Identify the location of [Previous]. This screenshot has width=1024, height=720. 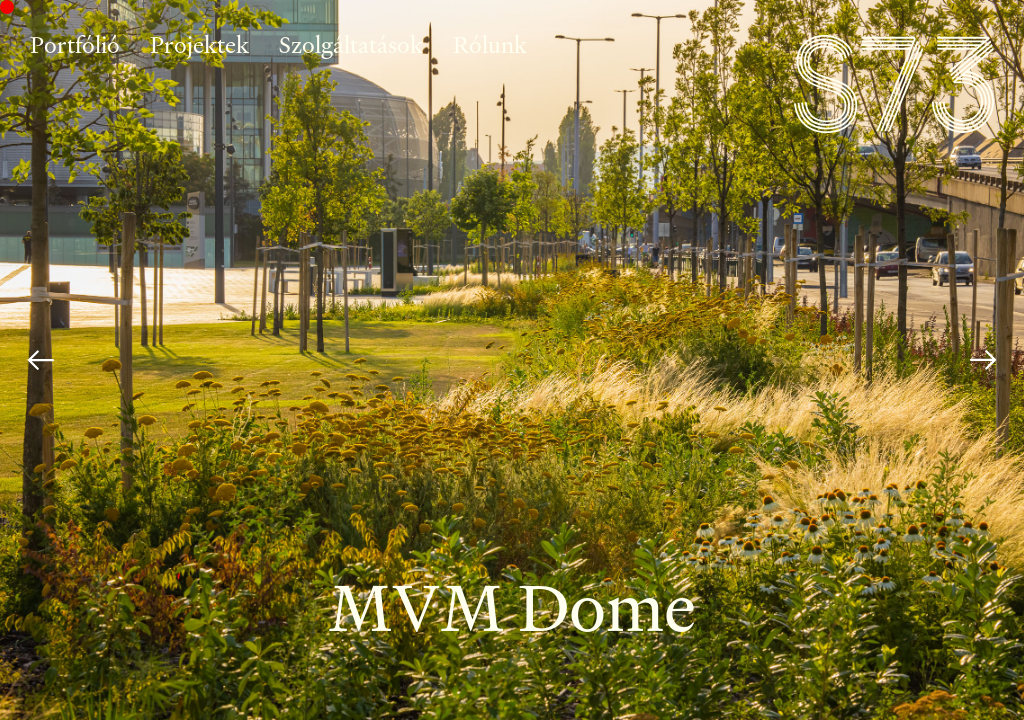
(41, 360).